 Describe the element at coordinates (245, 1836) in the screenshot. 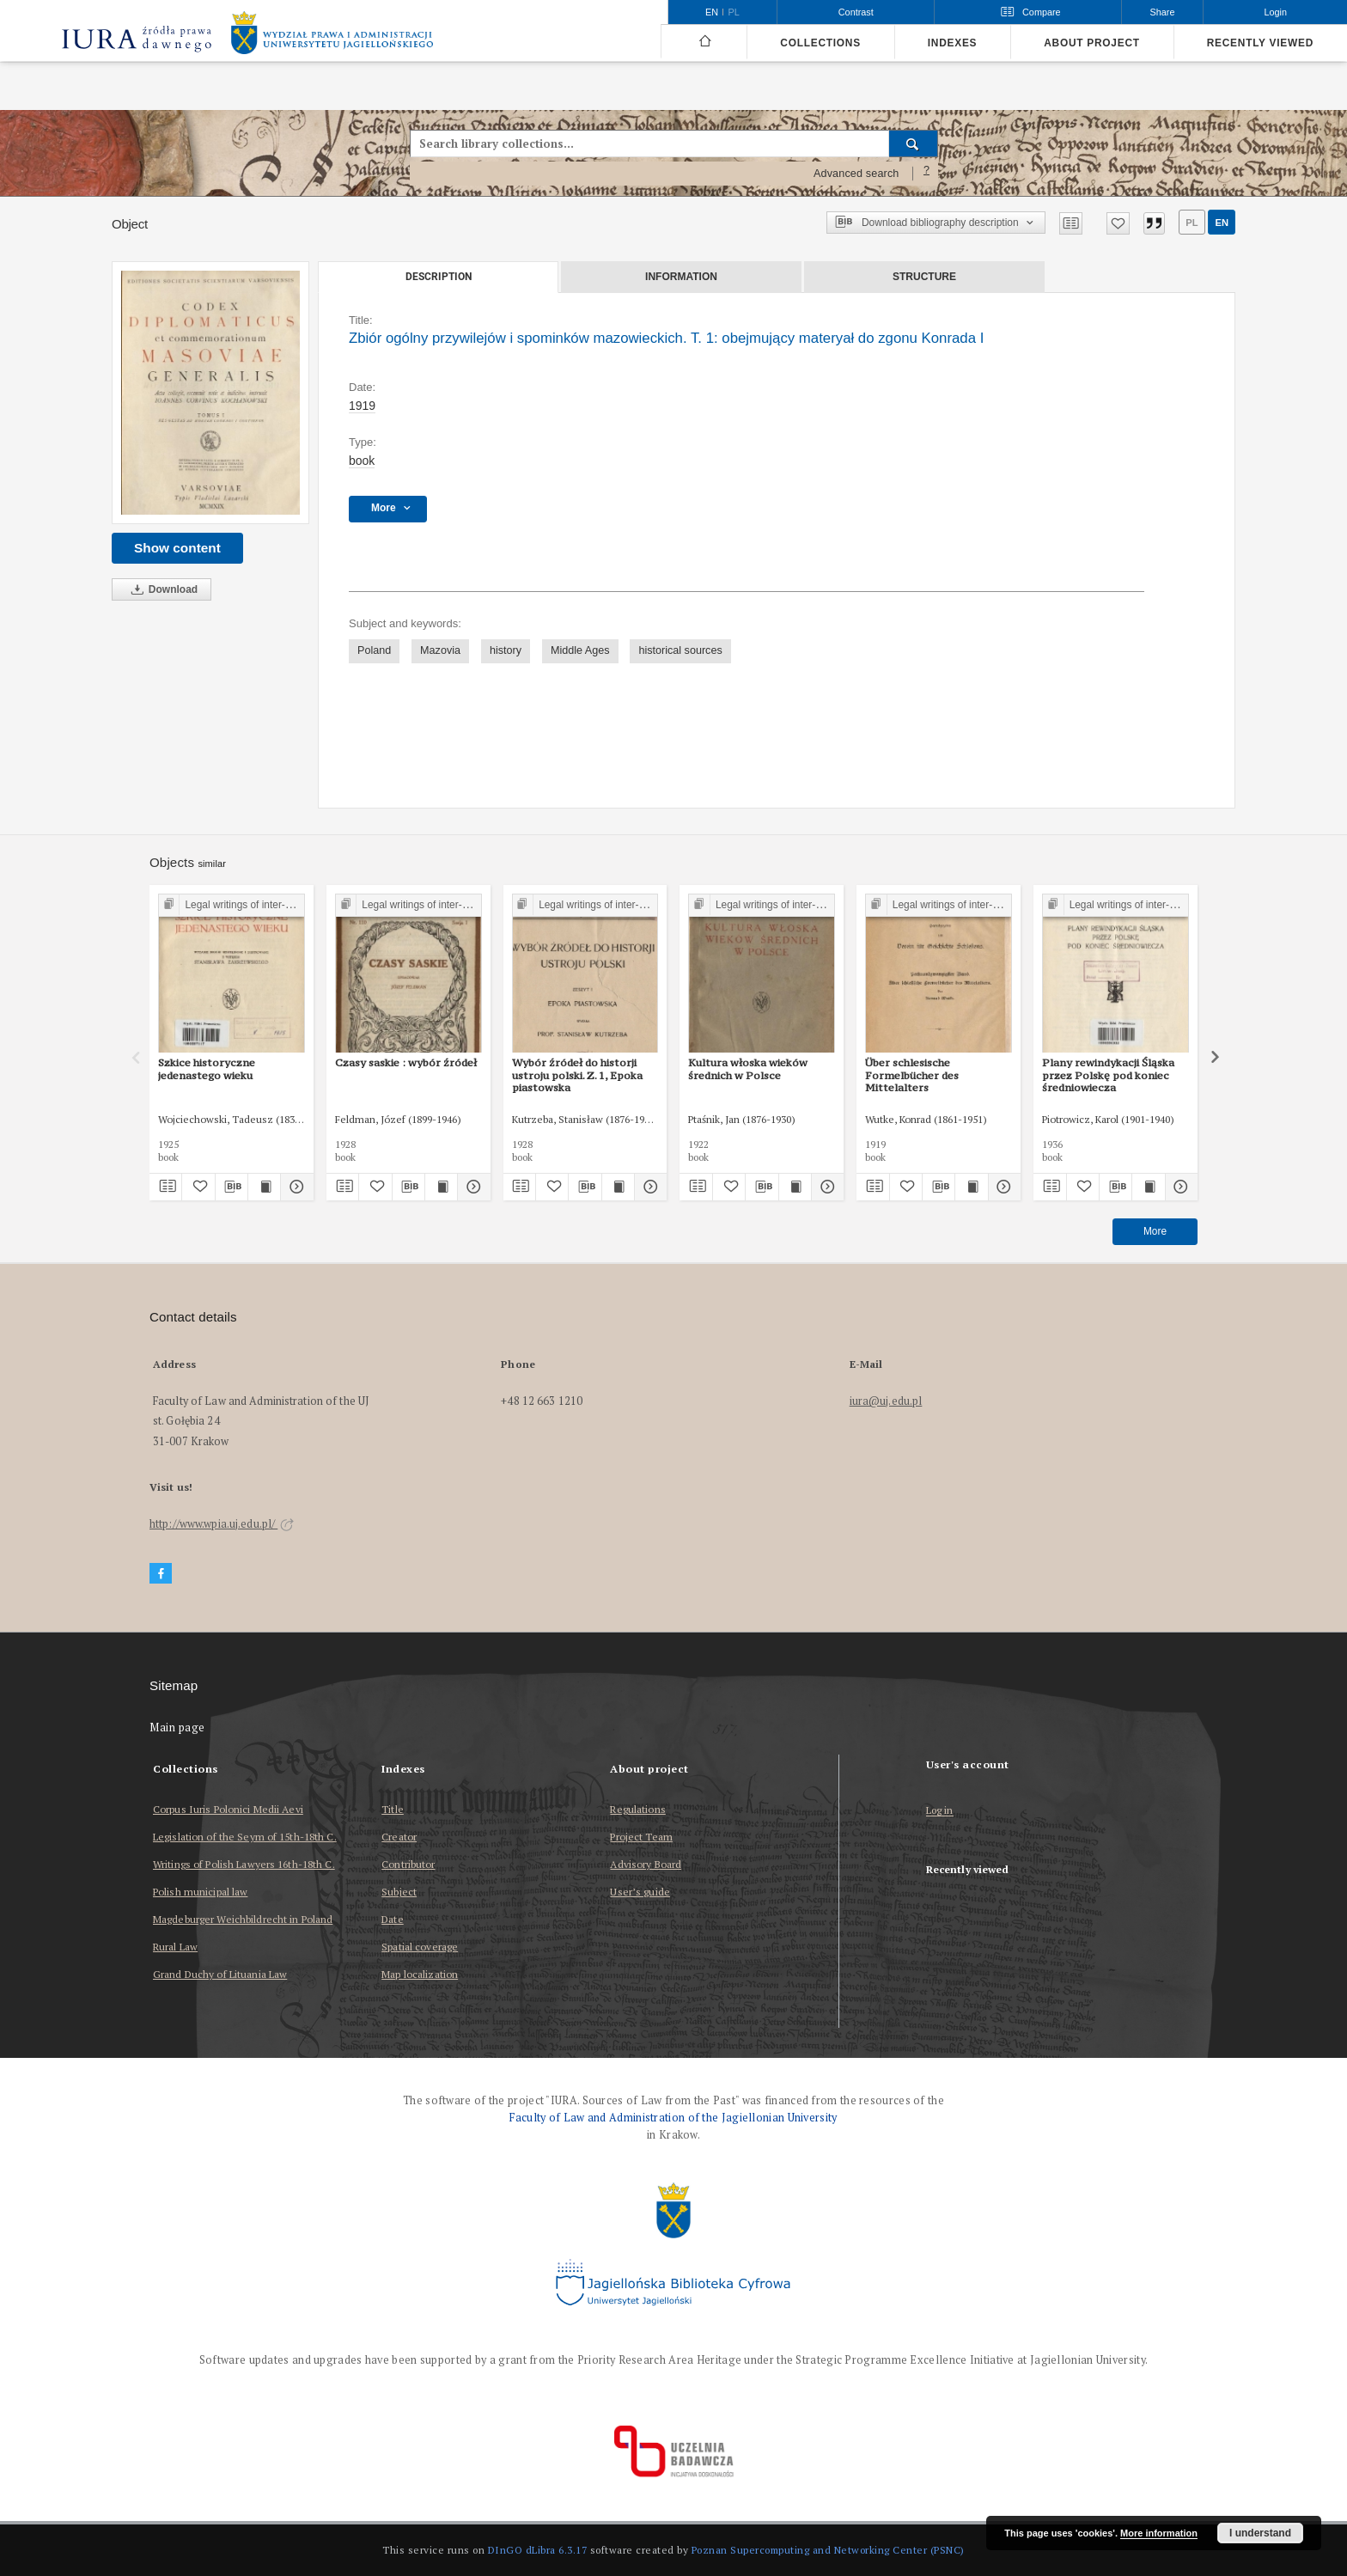

I see `Legislation of the Seym of 15th-18th C.` at that location.